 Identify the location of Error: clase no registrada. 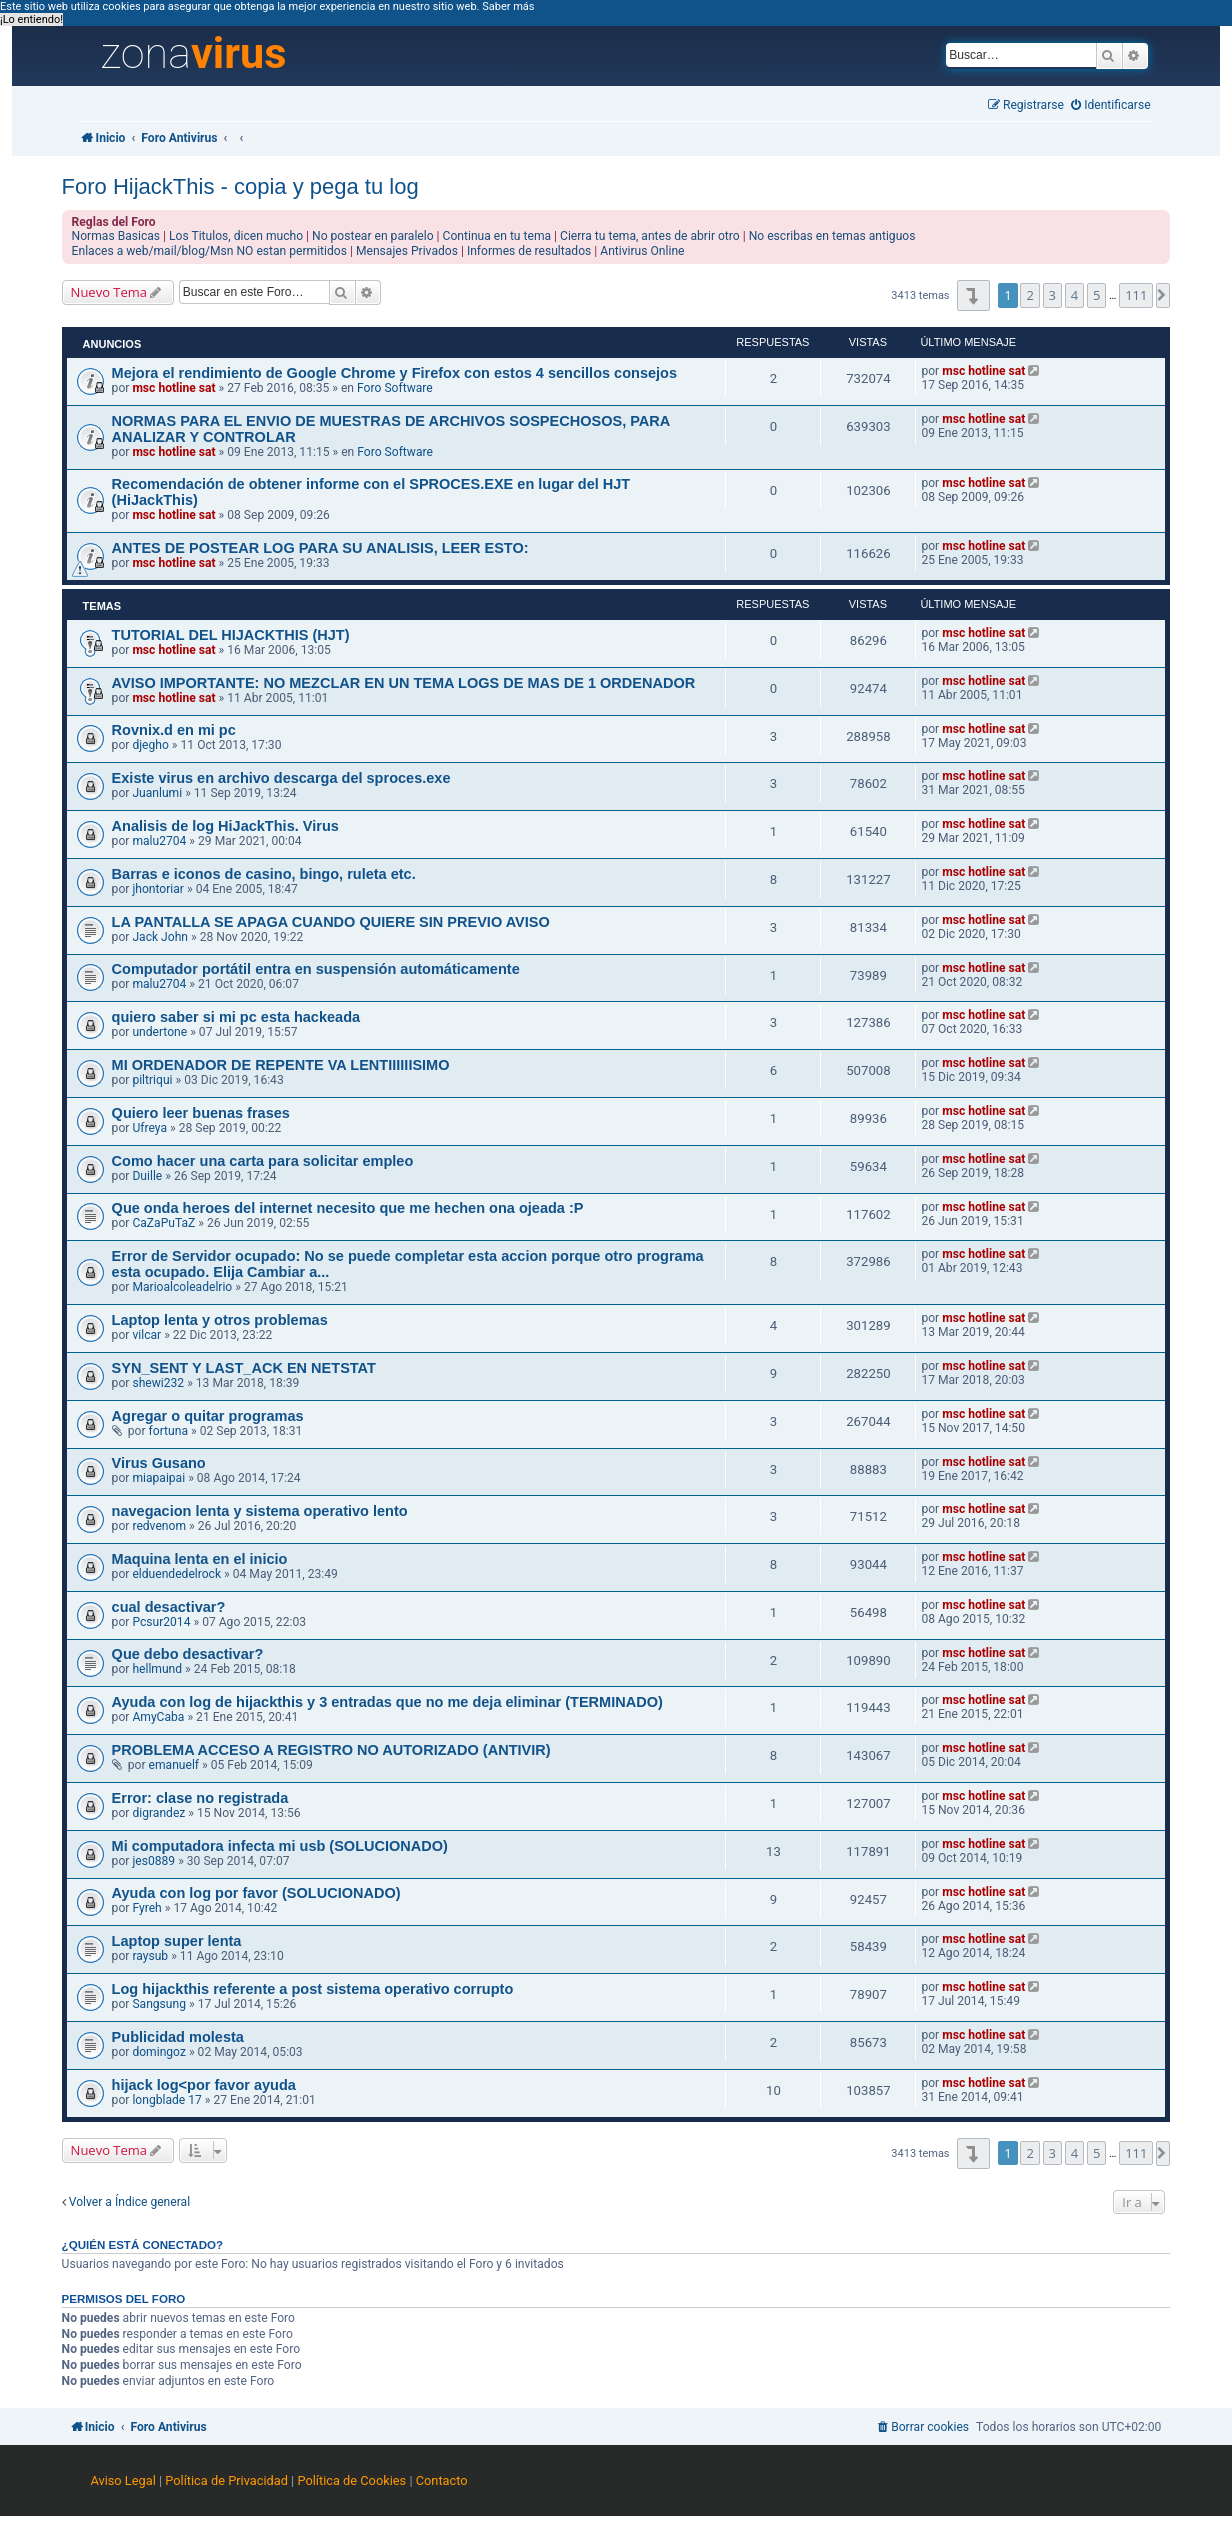
(200, 1798).